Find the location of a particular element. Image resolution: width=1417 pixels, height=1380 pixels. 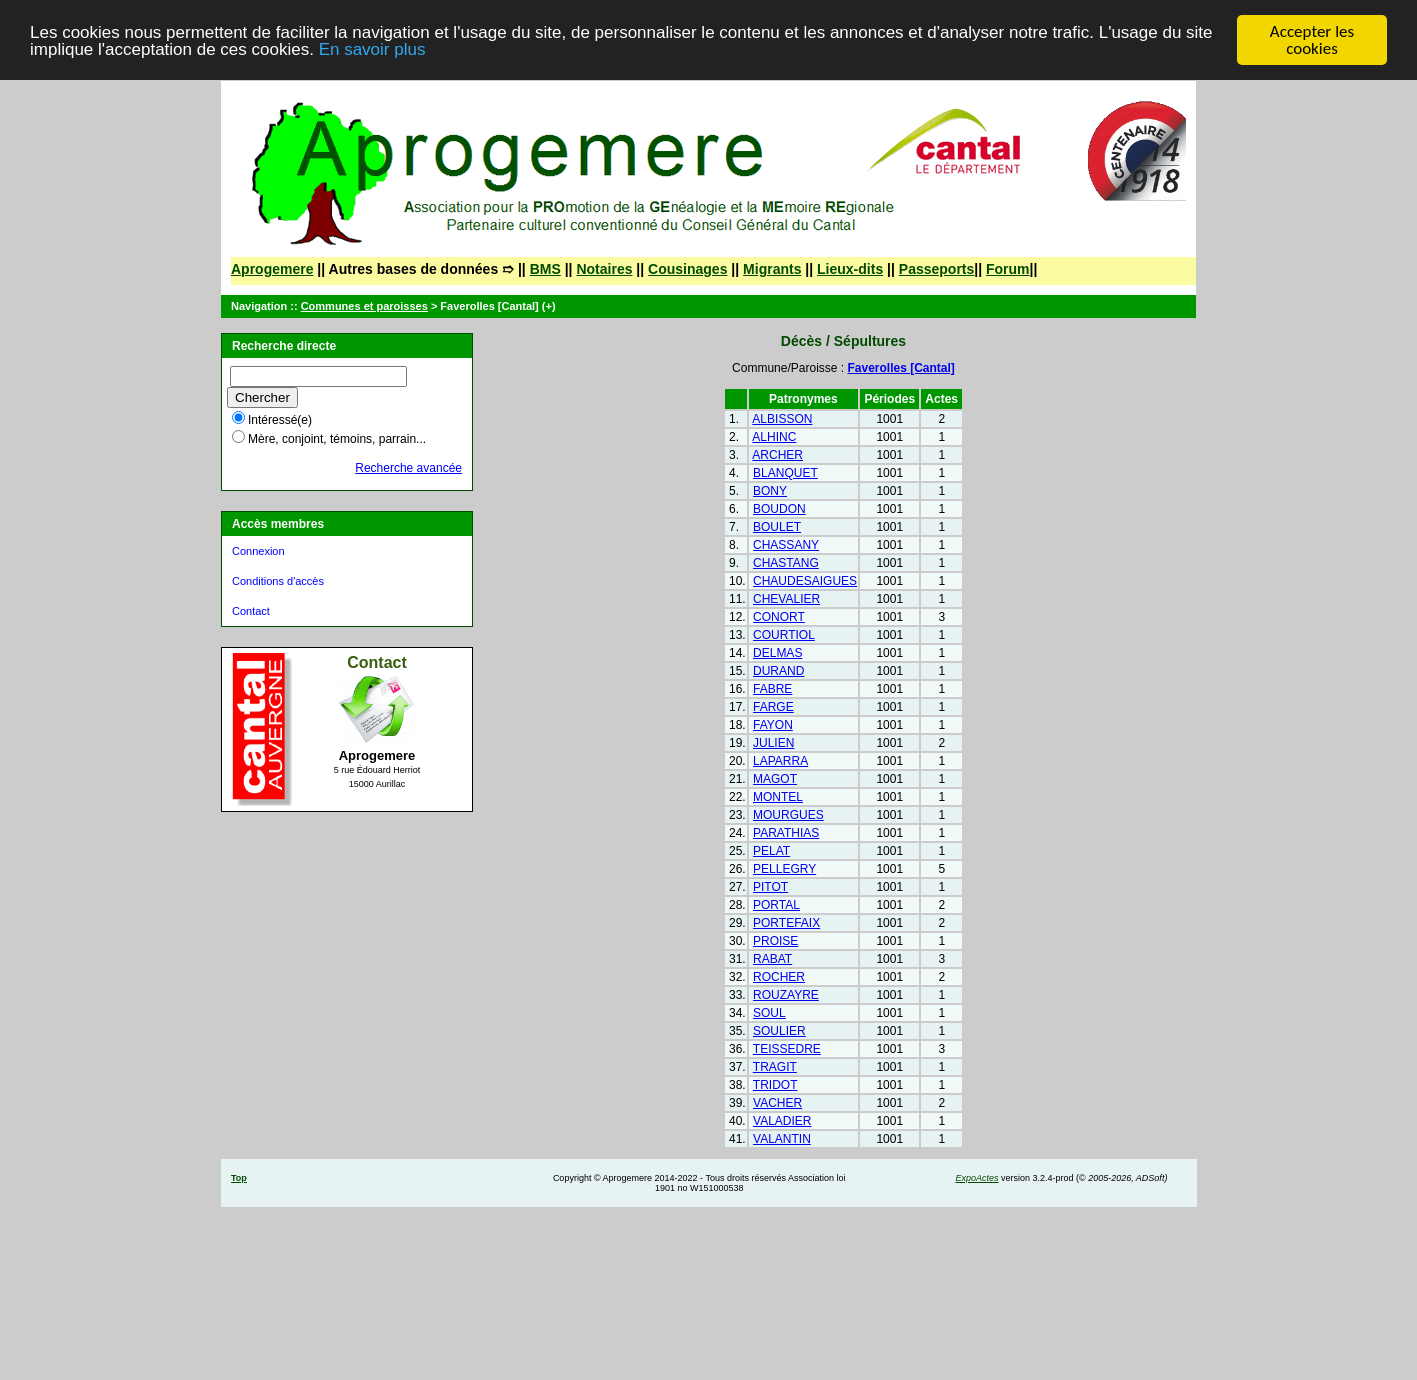

FARGE is located at coordinates (773, 707).